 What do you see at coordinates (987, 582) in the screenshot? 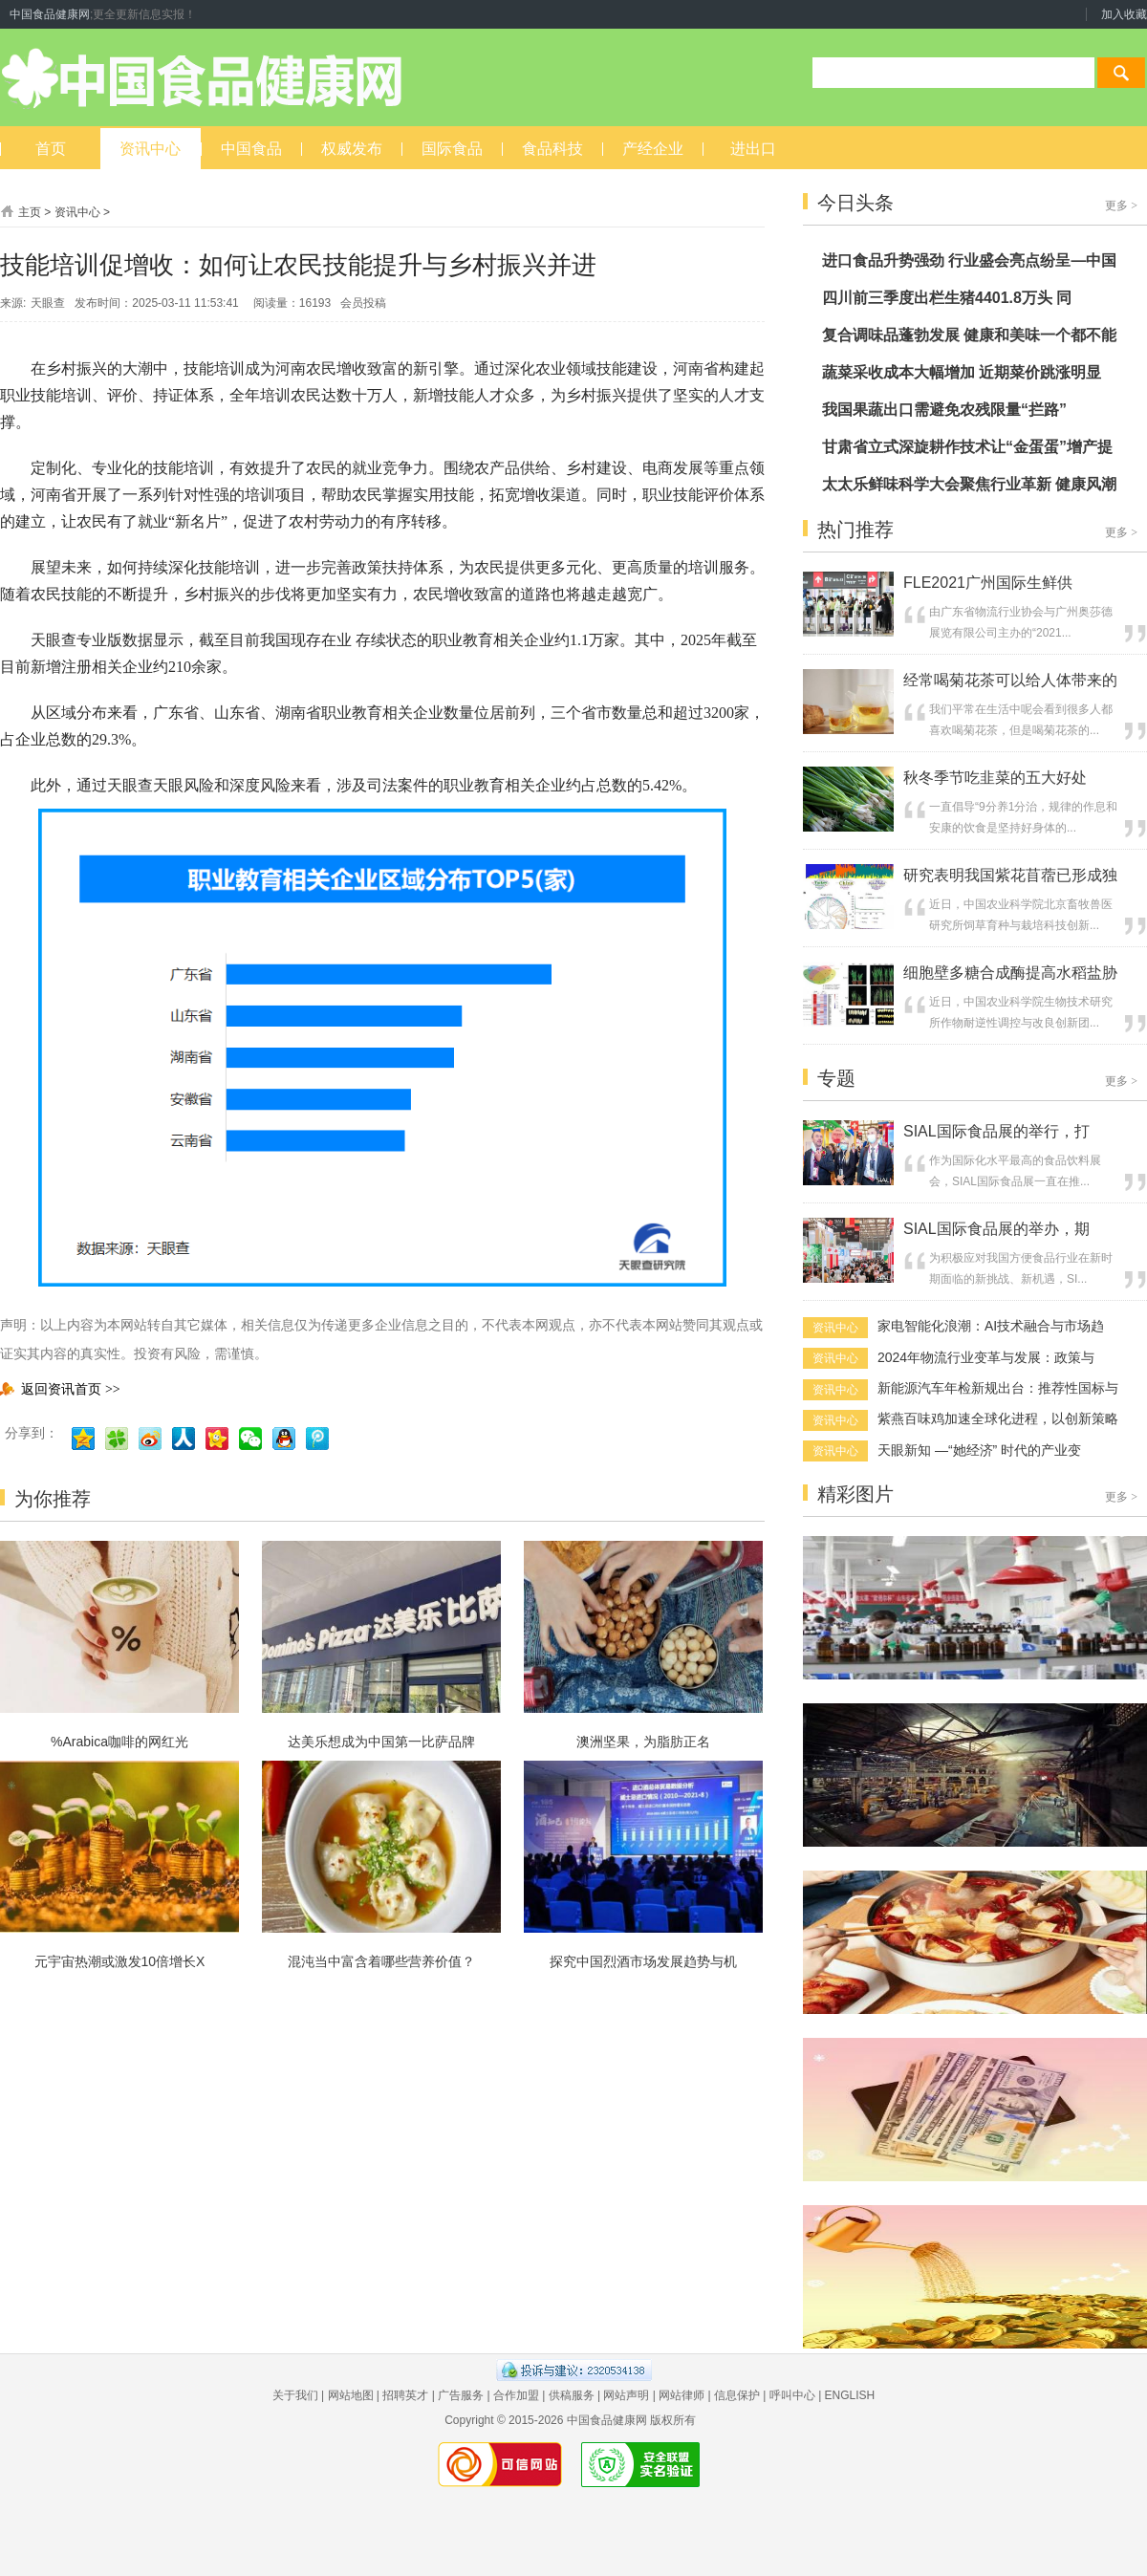
I see `FLE2021广州国际生鲜供` at bounding box center [987, 582].